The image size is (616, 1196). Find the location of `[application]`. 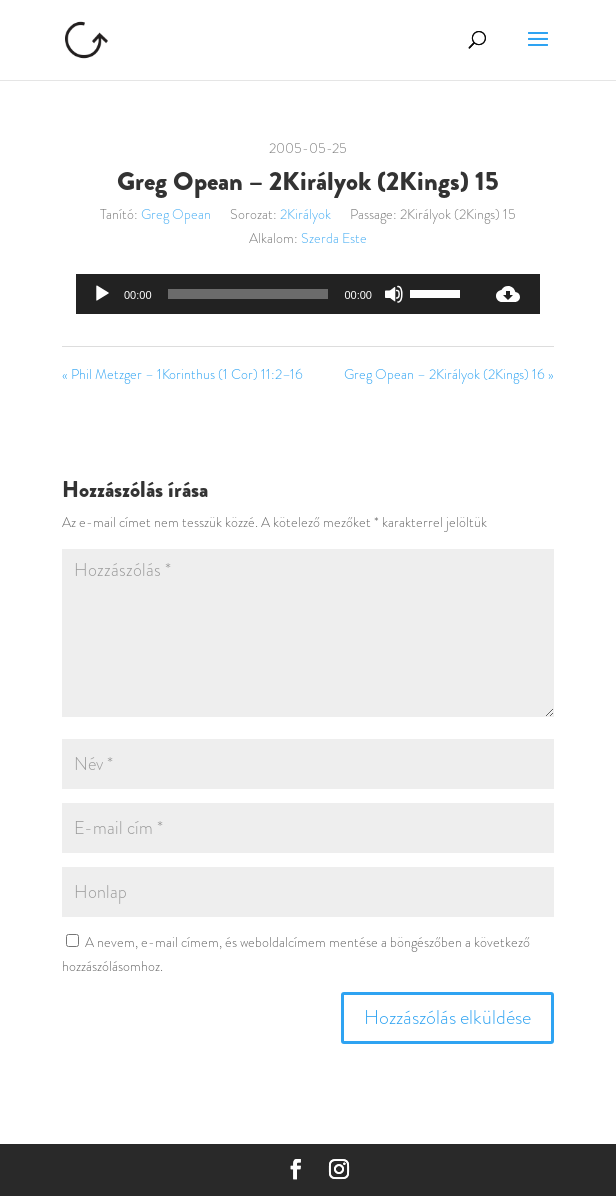

[application] is located at coordinates (276, 294).